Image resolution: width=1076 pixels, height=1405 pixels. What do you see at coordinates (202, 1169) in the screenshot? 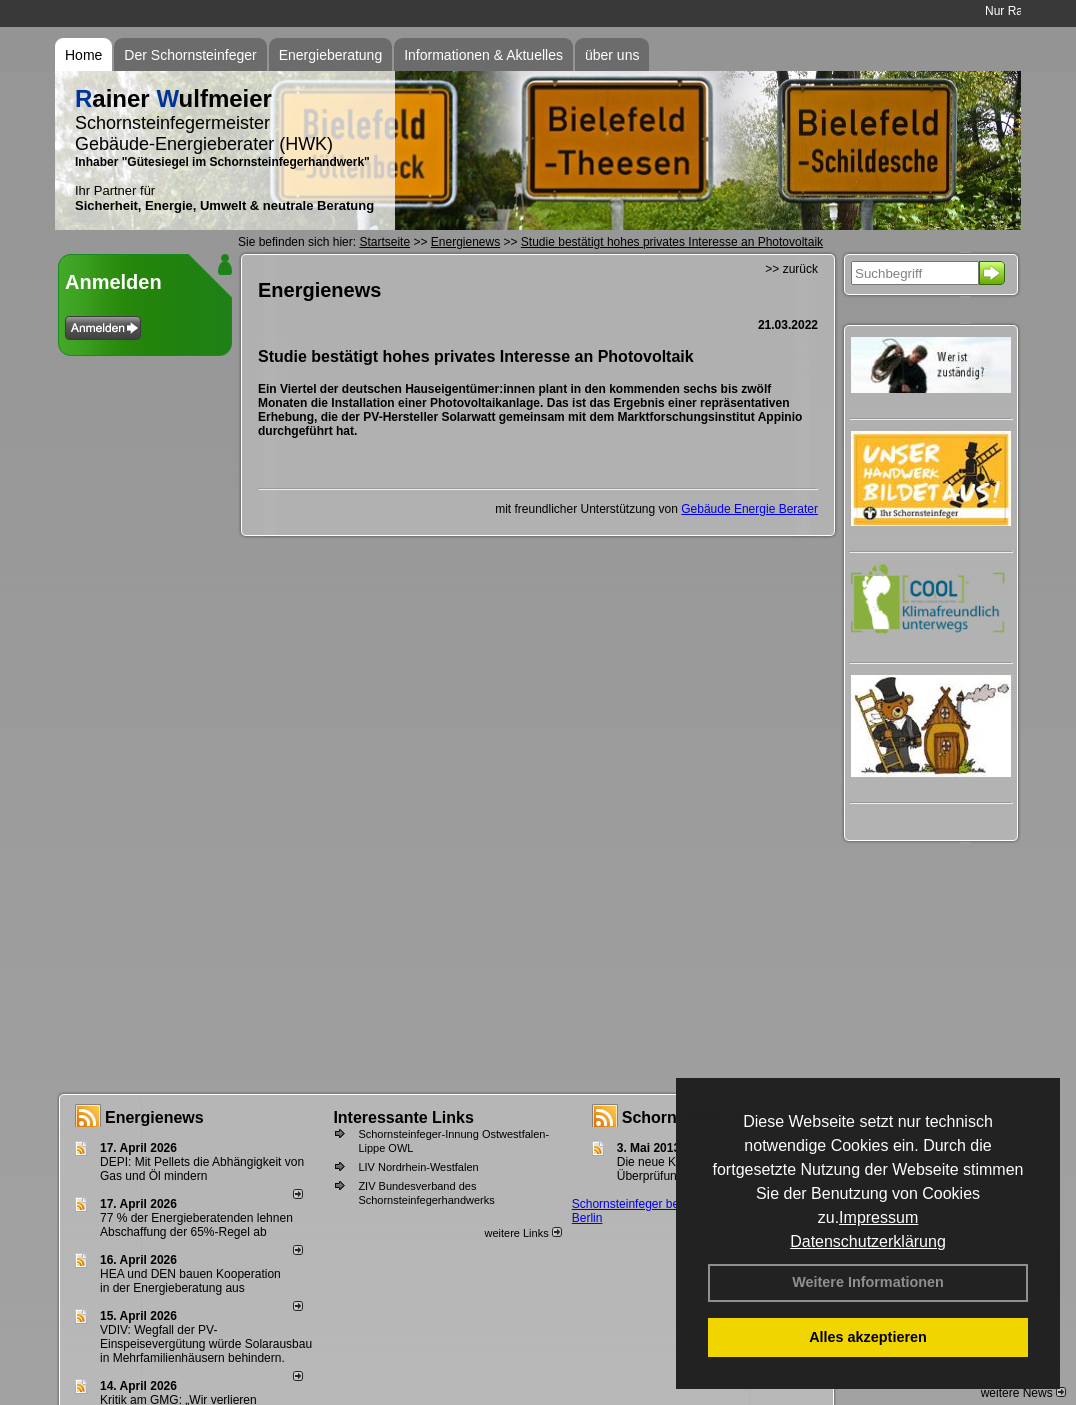
I see `DEPI: Mit Pellets die Abhängigkeit von Gas und Öl mindern` at bounding box center [202, 1169].